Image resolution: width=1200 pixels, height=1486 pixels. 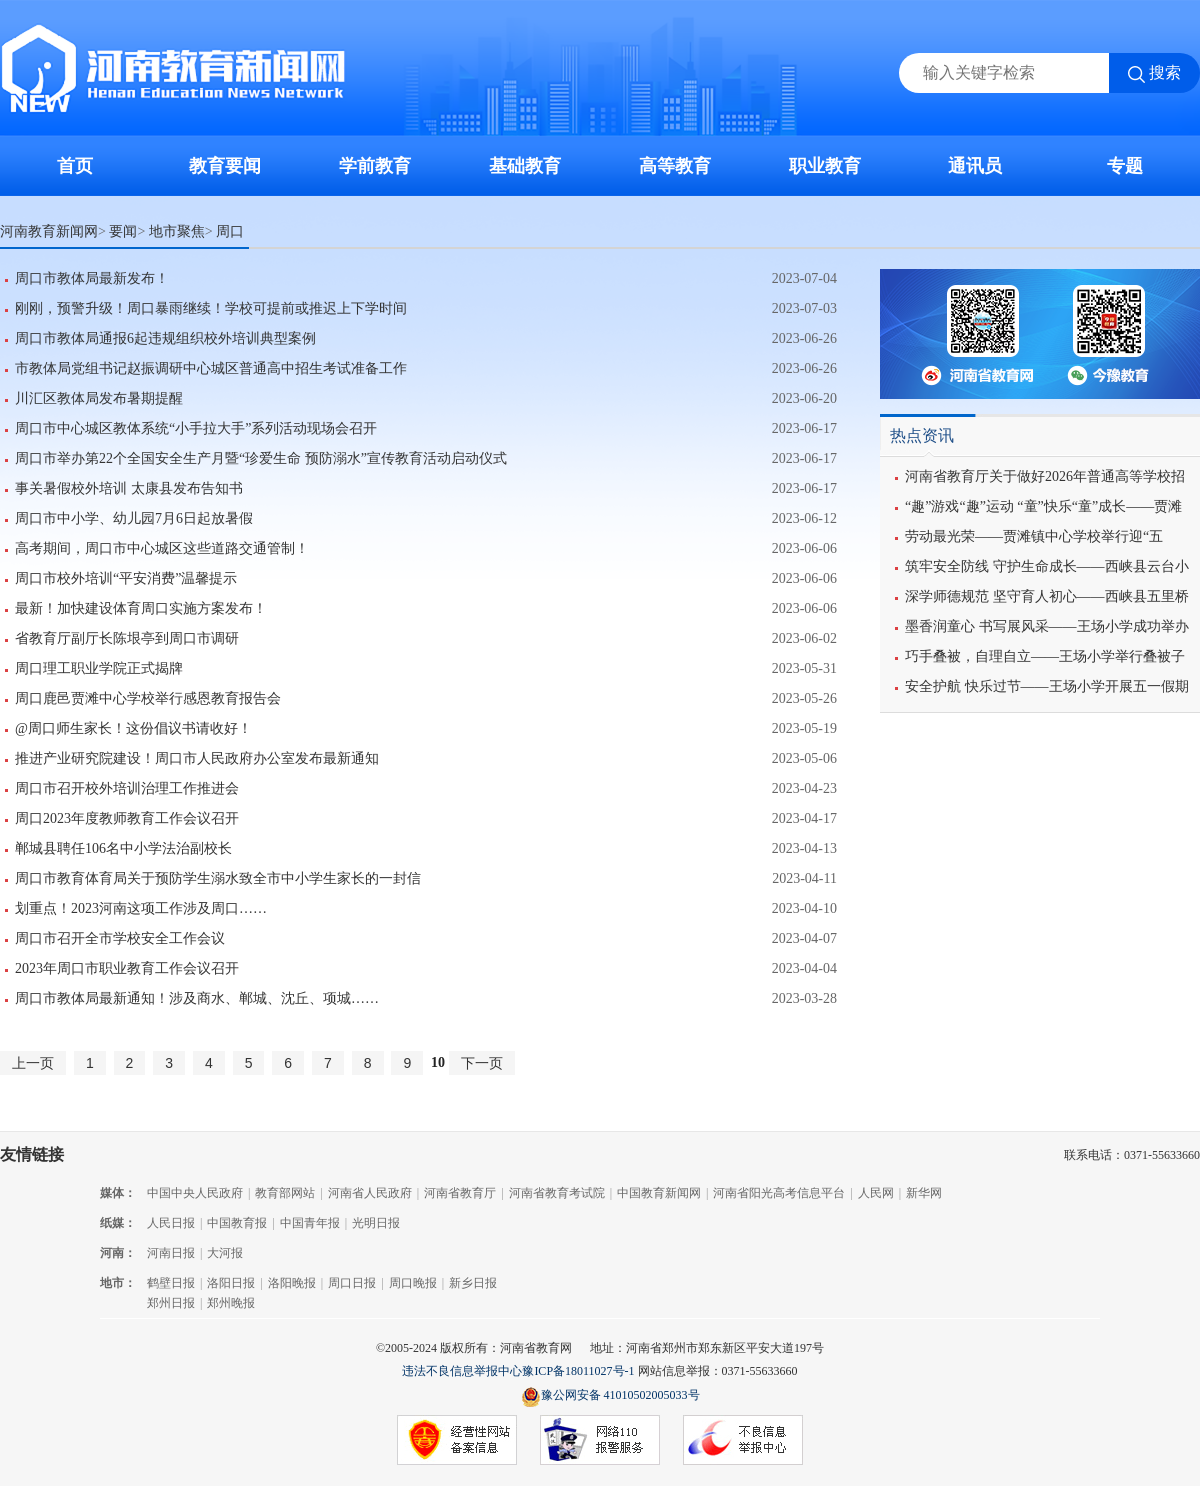 I want to click on 教育要闻, so click(x=225, y=166).